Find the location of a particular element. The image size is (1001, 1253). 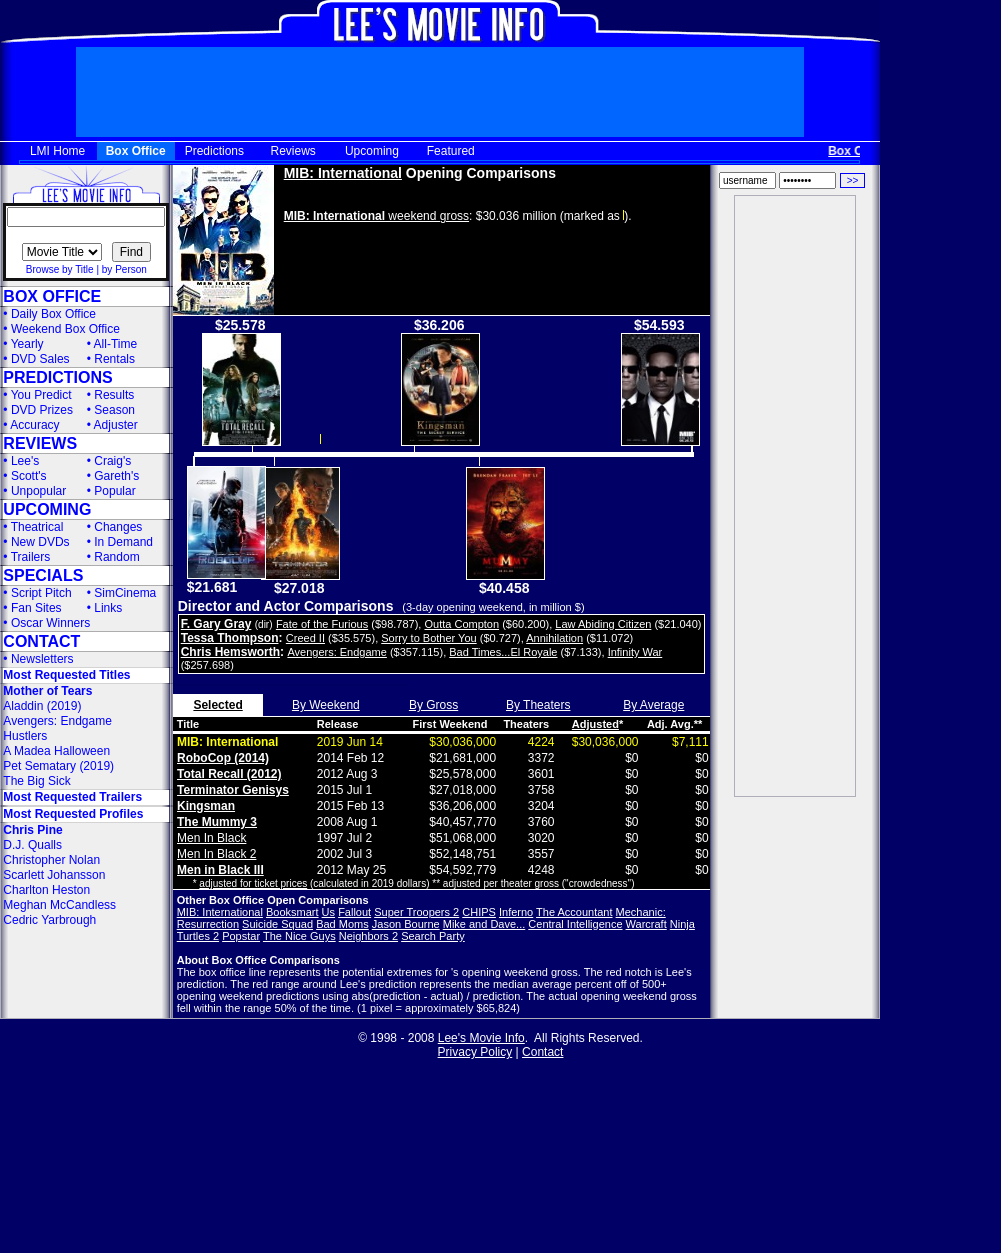

In Demand is located at coordinates (123, 542).